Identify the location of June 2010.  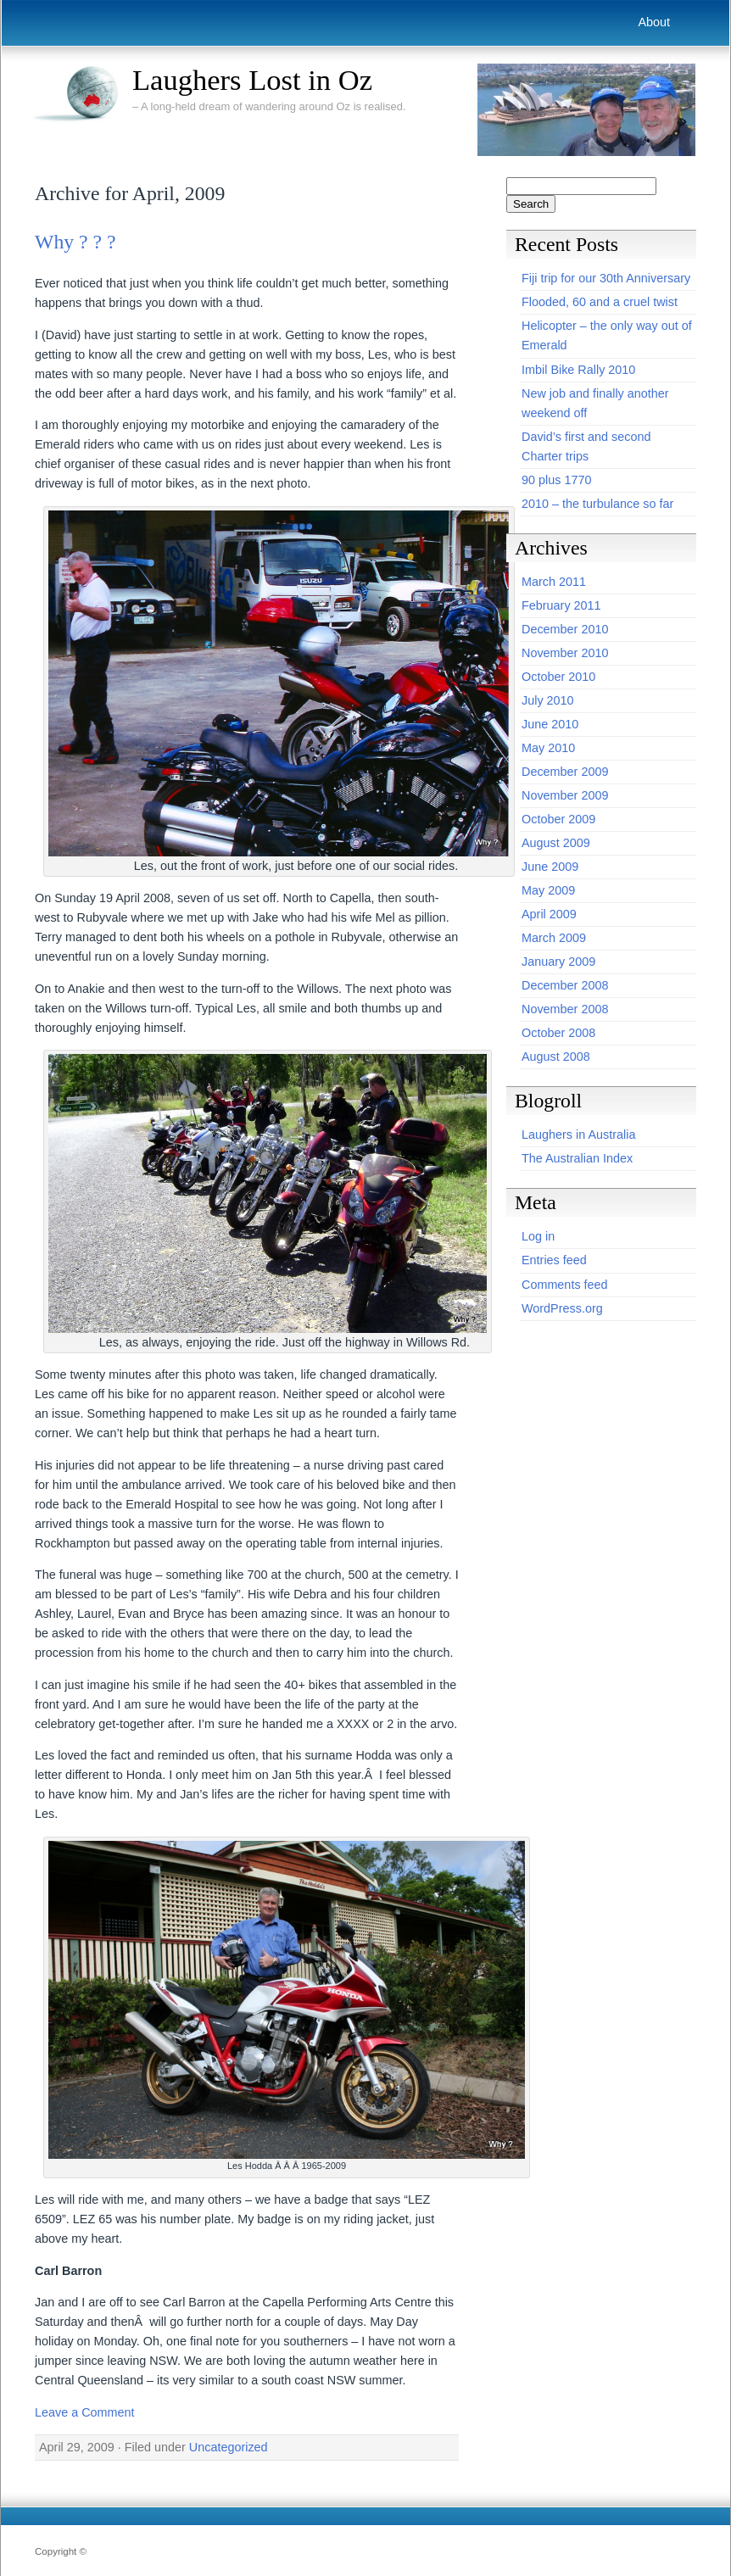
(550, 724).